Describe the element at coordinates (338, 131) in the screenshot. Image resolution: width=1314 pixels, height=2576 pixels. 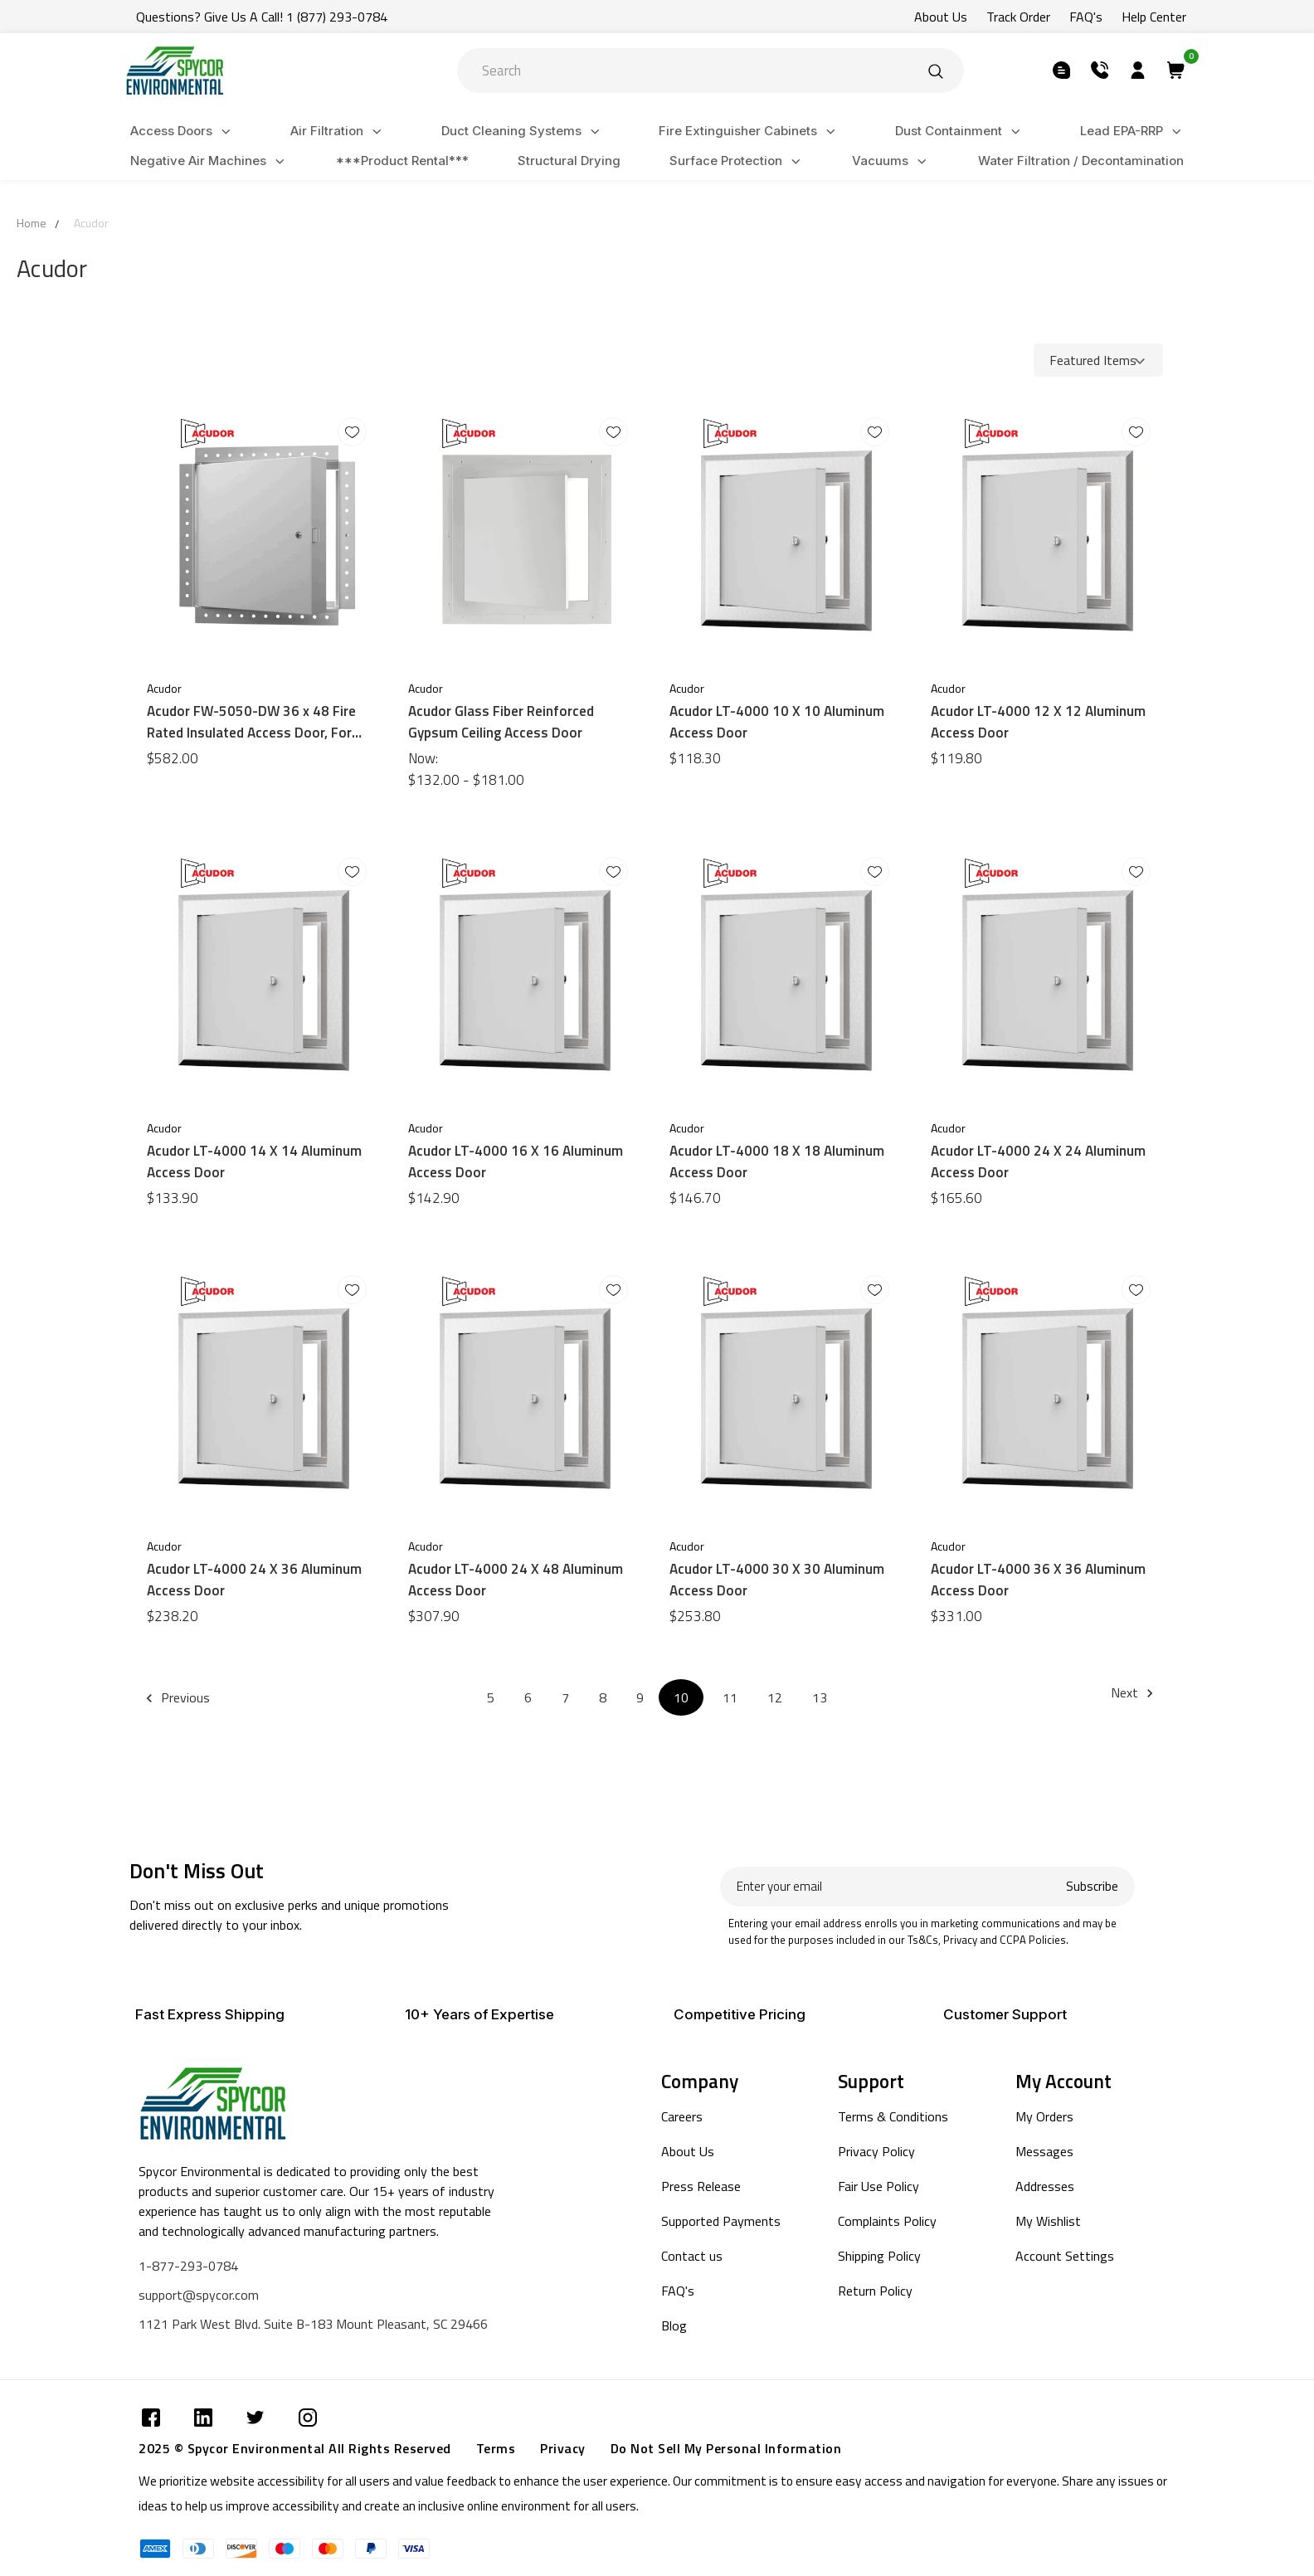
I see `Air Filtration` at that location.